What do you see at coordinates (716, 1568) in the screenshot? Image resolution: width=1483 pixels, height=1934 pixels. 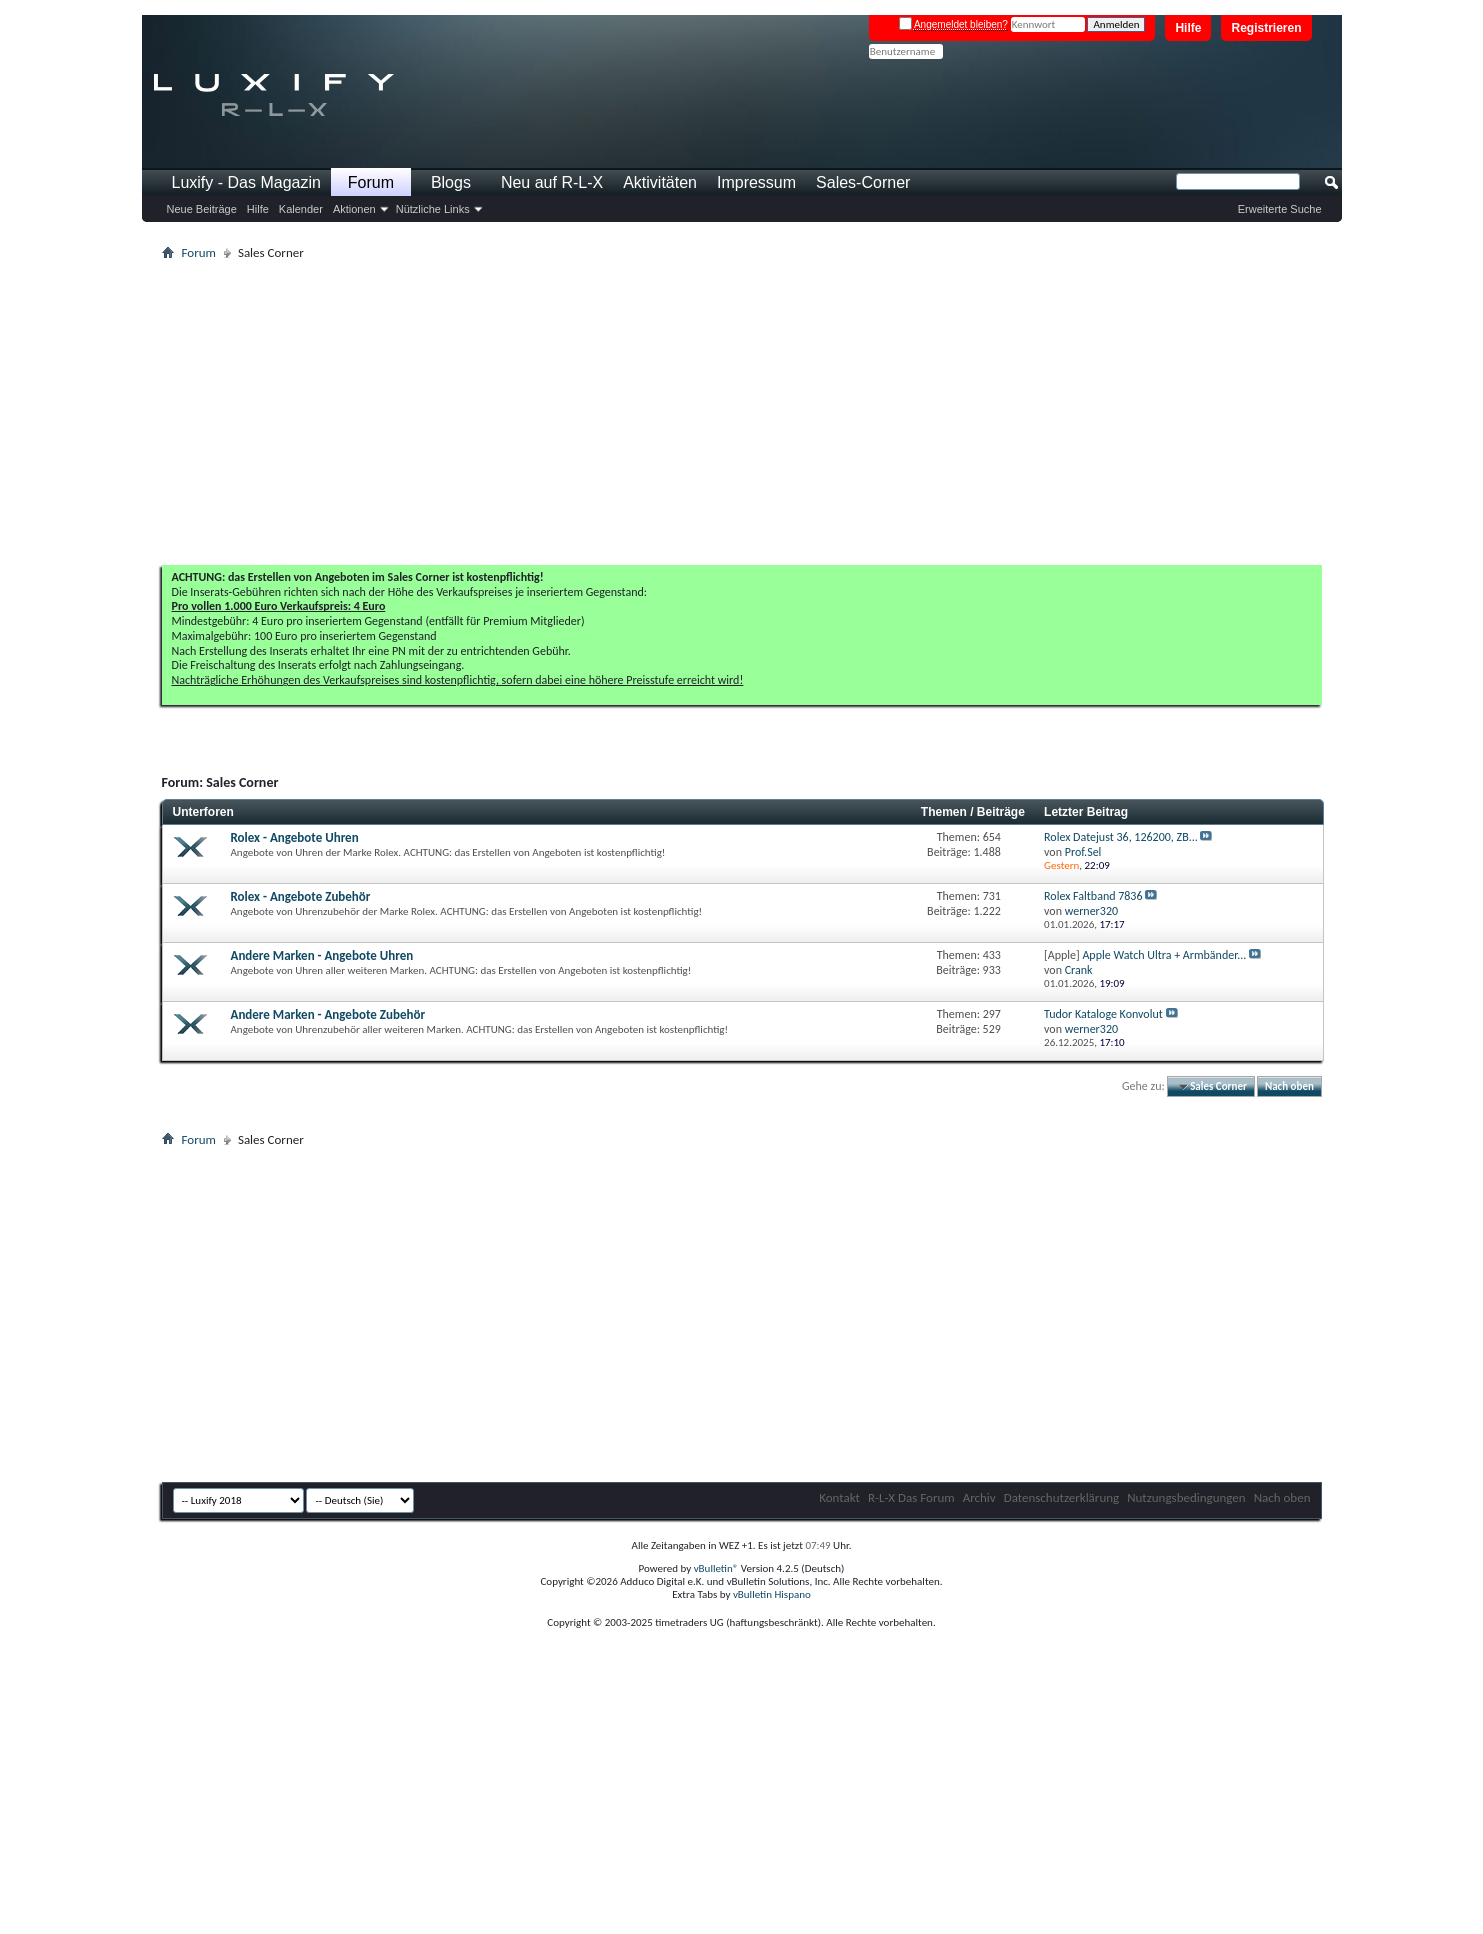 I see `vBulletin®` at bounding box center [716, 1568].